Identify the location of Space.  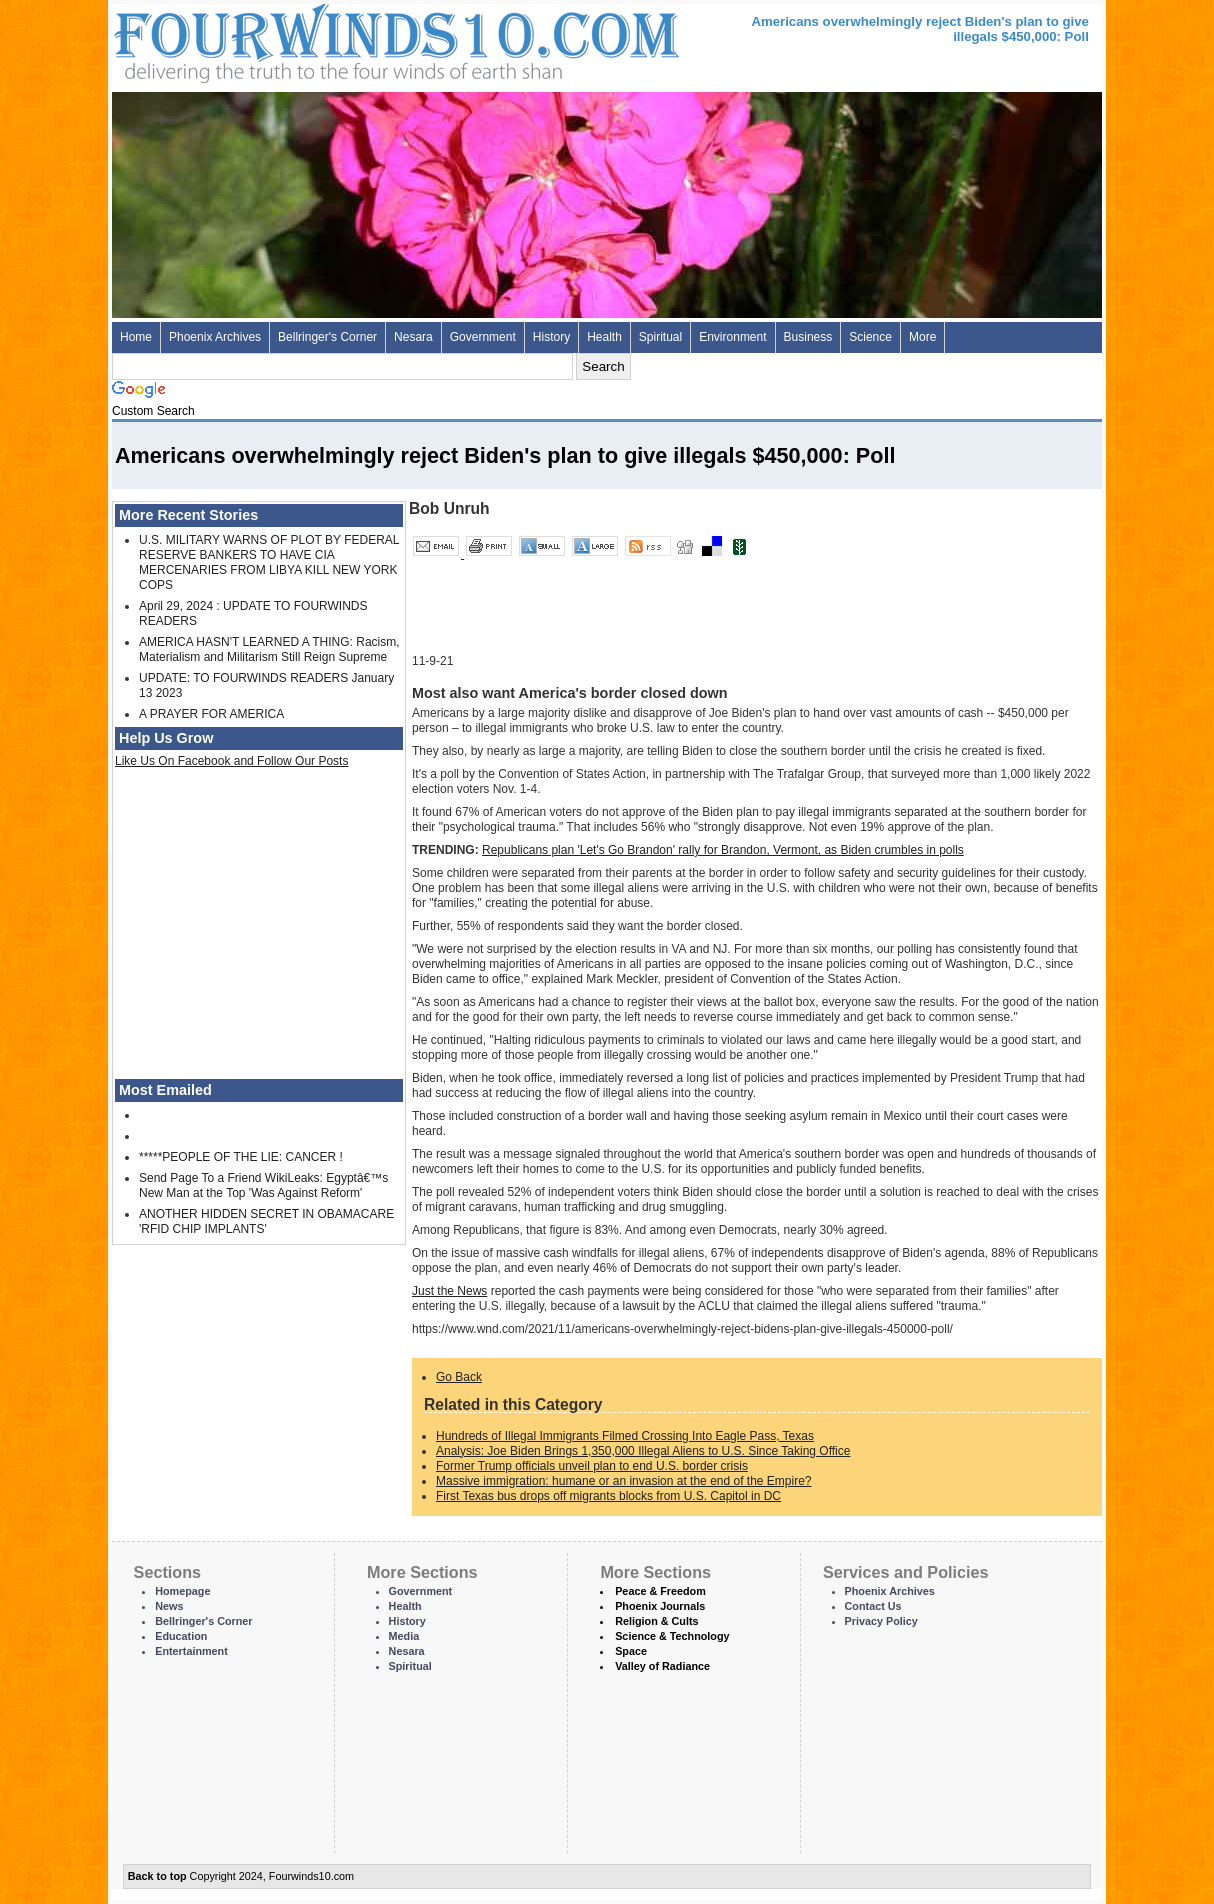
(631, 1651).